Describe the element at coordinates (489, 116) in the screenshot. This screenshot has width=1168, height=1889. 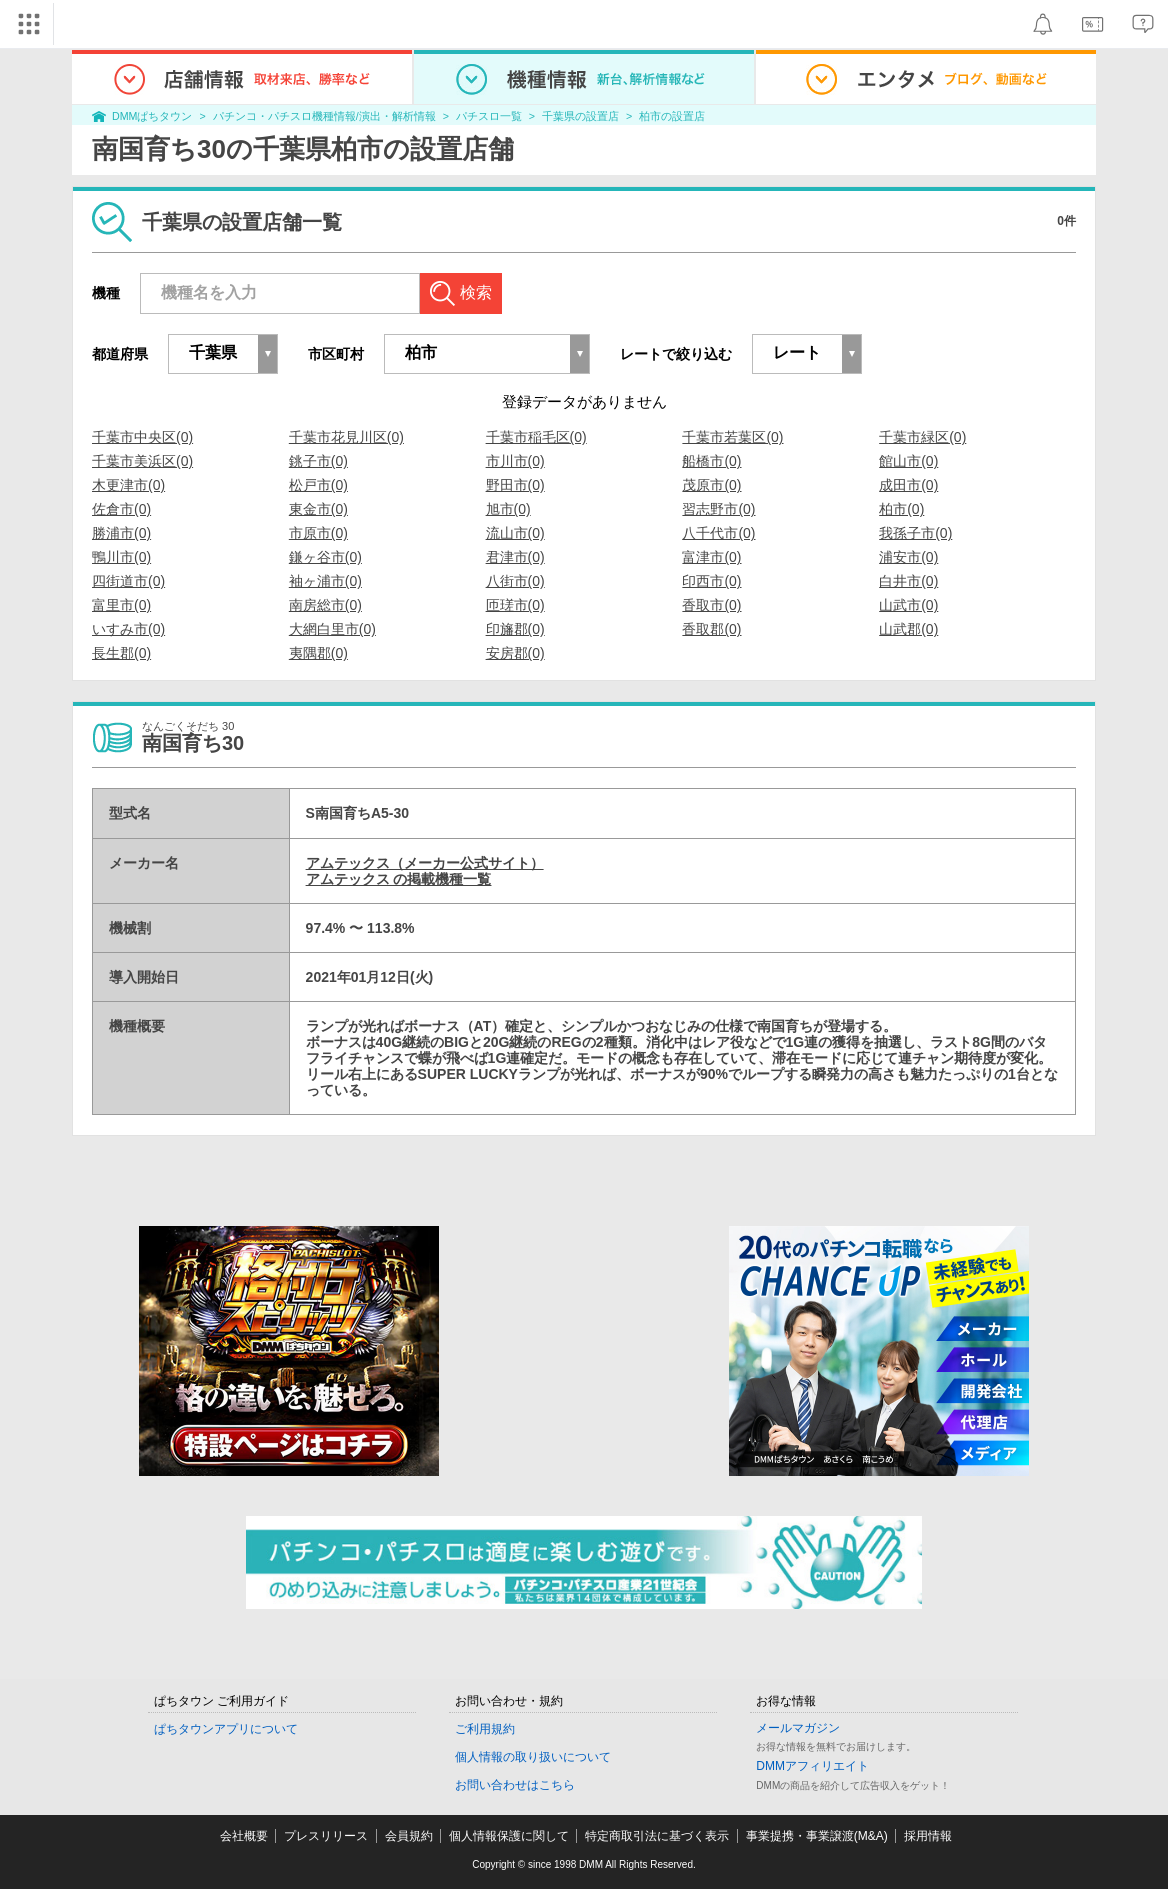
I see `パチスロ一覧` at that location.